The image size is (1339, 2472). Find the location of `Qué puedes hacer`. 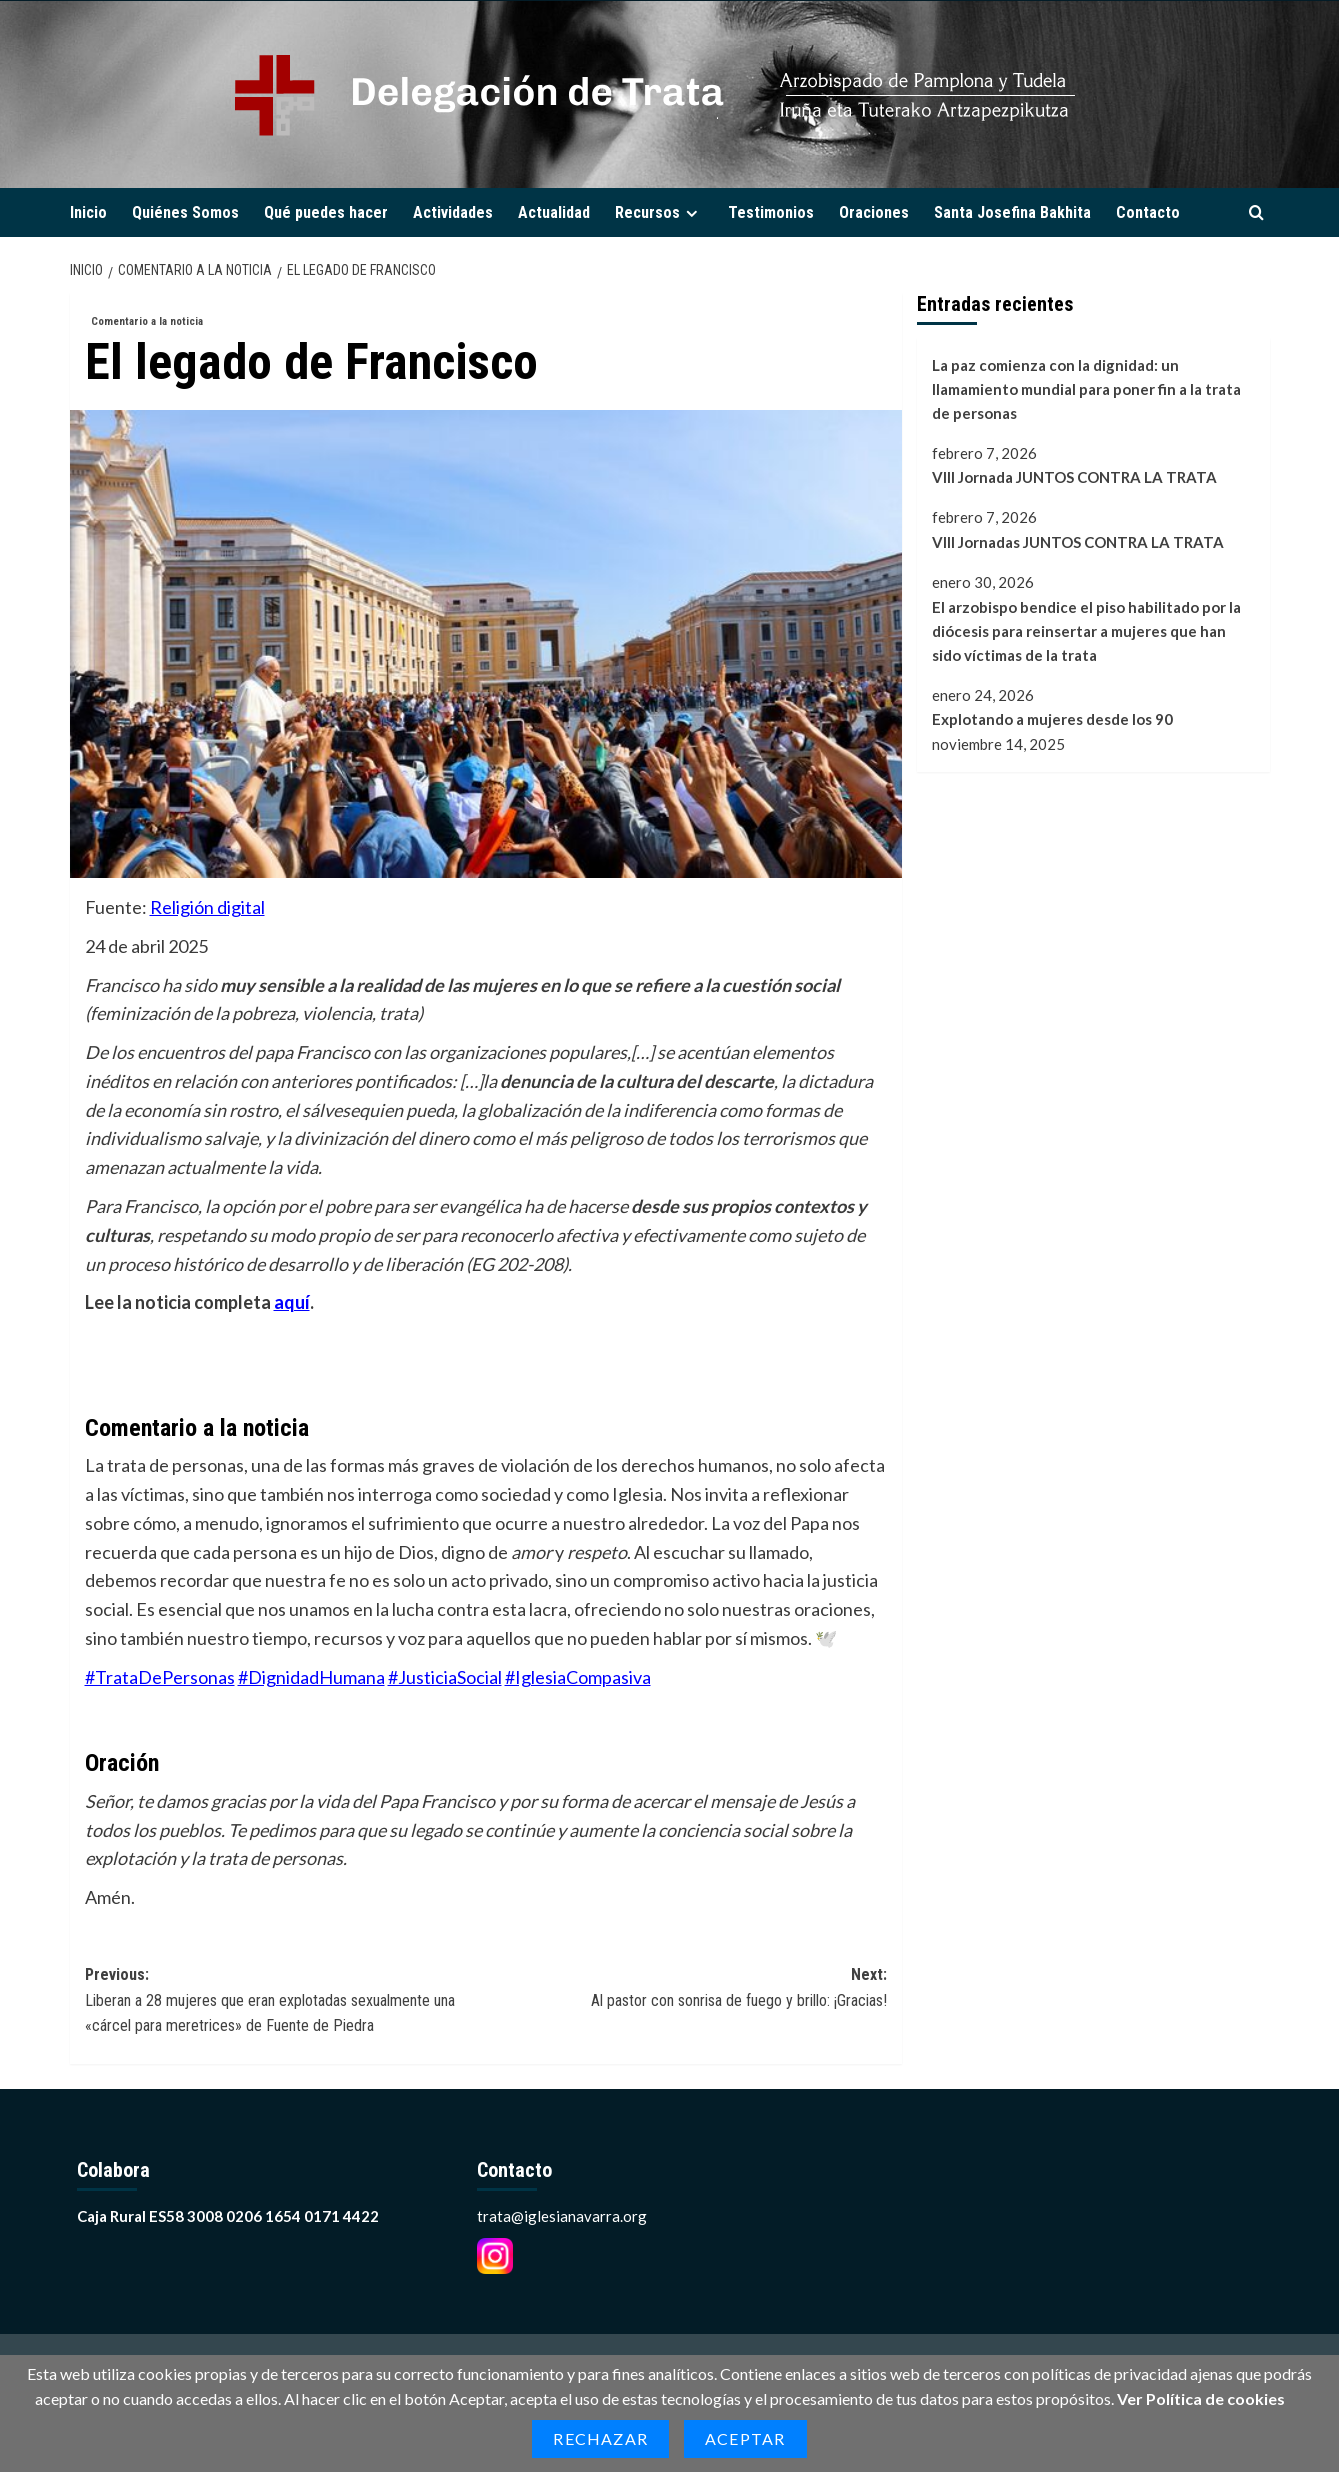

Qué puedes hacer is located at coordinates (326, 212).